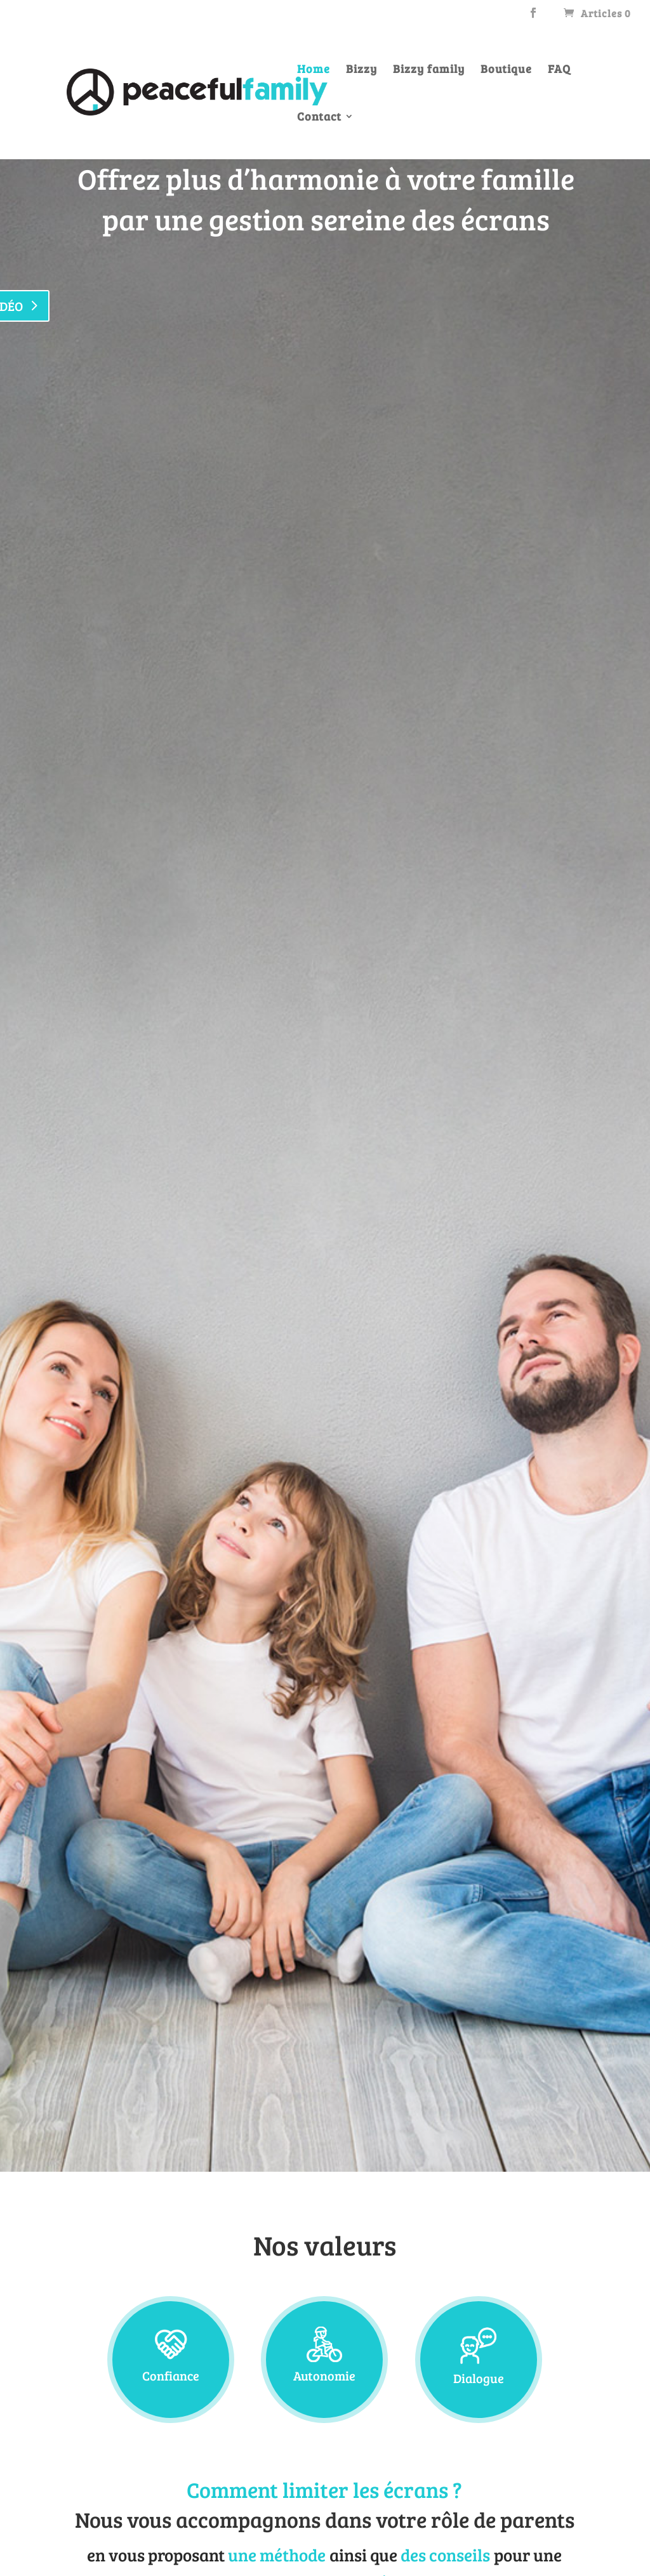  What do you see at coordinates (319, 118) in the screenshot?
I see `Contact` at bounding box center [319, 118].